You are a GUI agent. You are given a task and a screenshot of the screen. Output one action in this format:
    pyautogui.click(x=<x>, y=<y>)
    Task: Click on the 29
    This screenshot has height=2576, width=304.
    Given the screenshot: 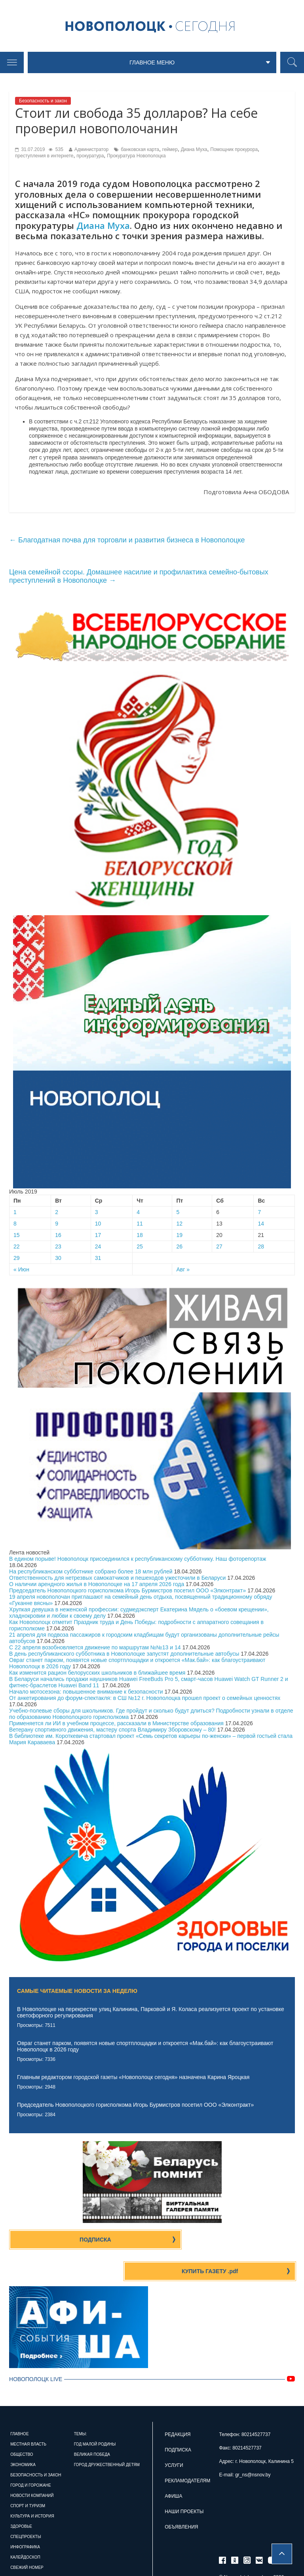 What is the action you would take?
    pyautogui.click(x=16, y=1260)
    